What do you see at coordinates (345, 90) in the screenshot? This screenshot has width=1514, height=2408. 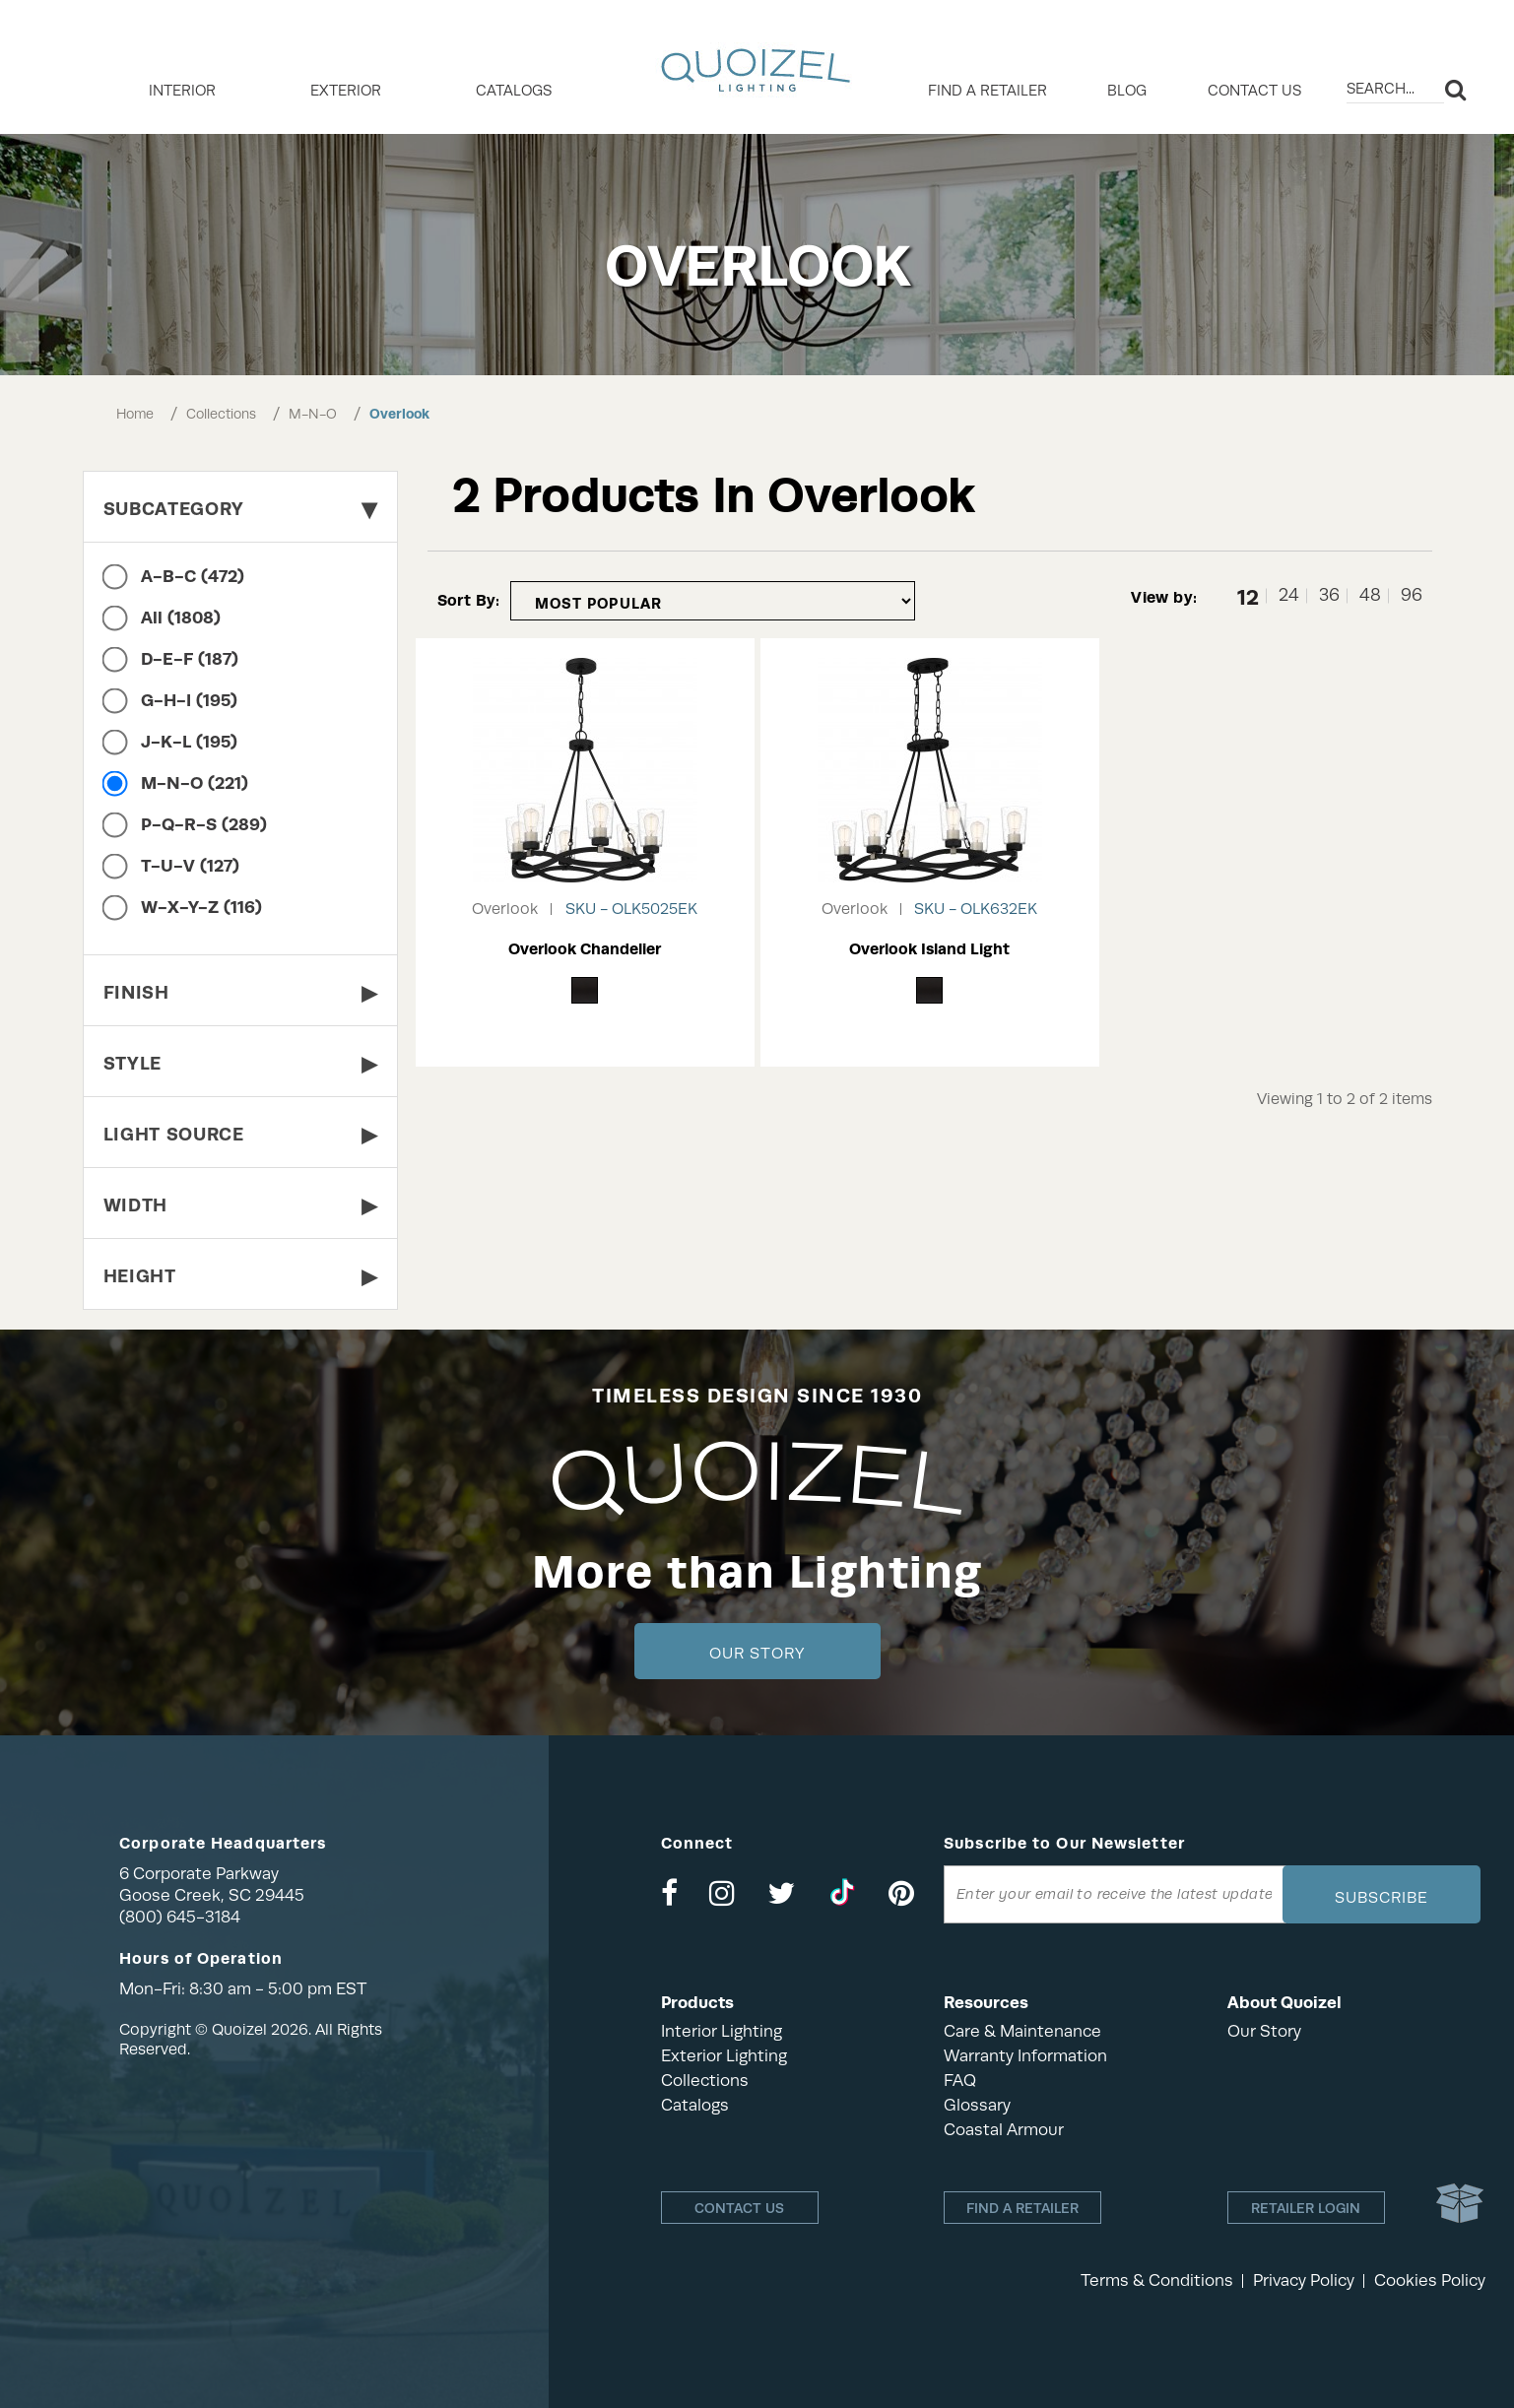 I see `EXTERIOR` at bounding box center [345, 90].